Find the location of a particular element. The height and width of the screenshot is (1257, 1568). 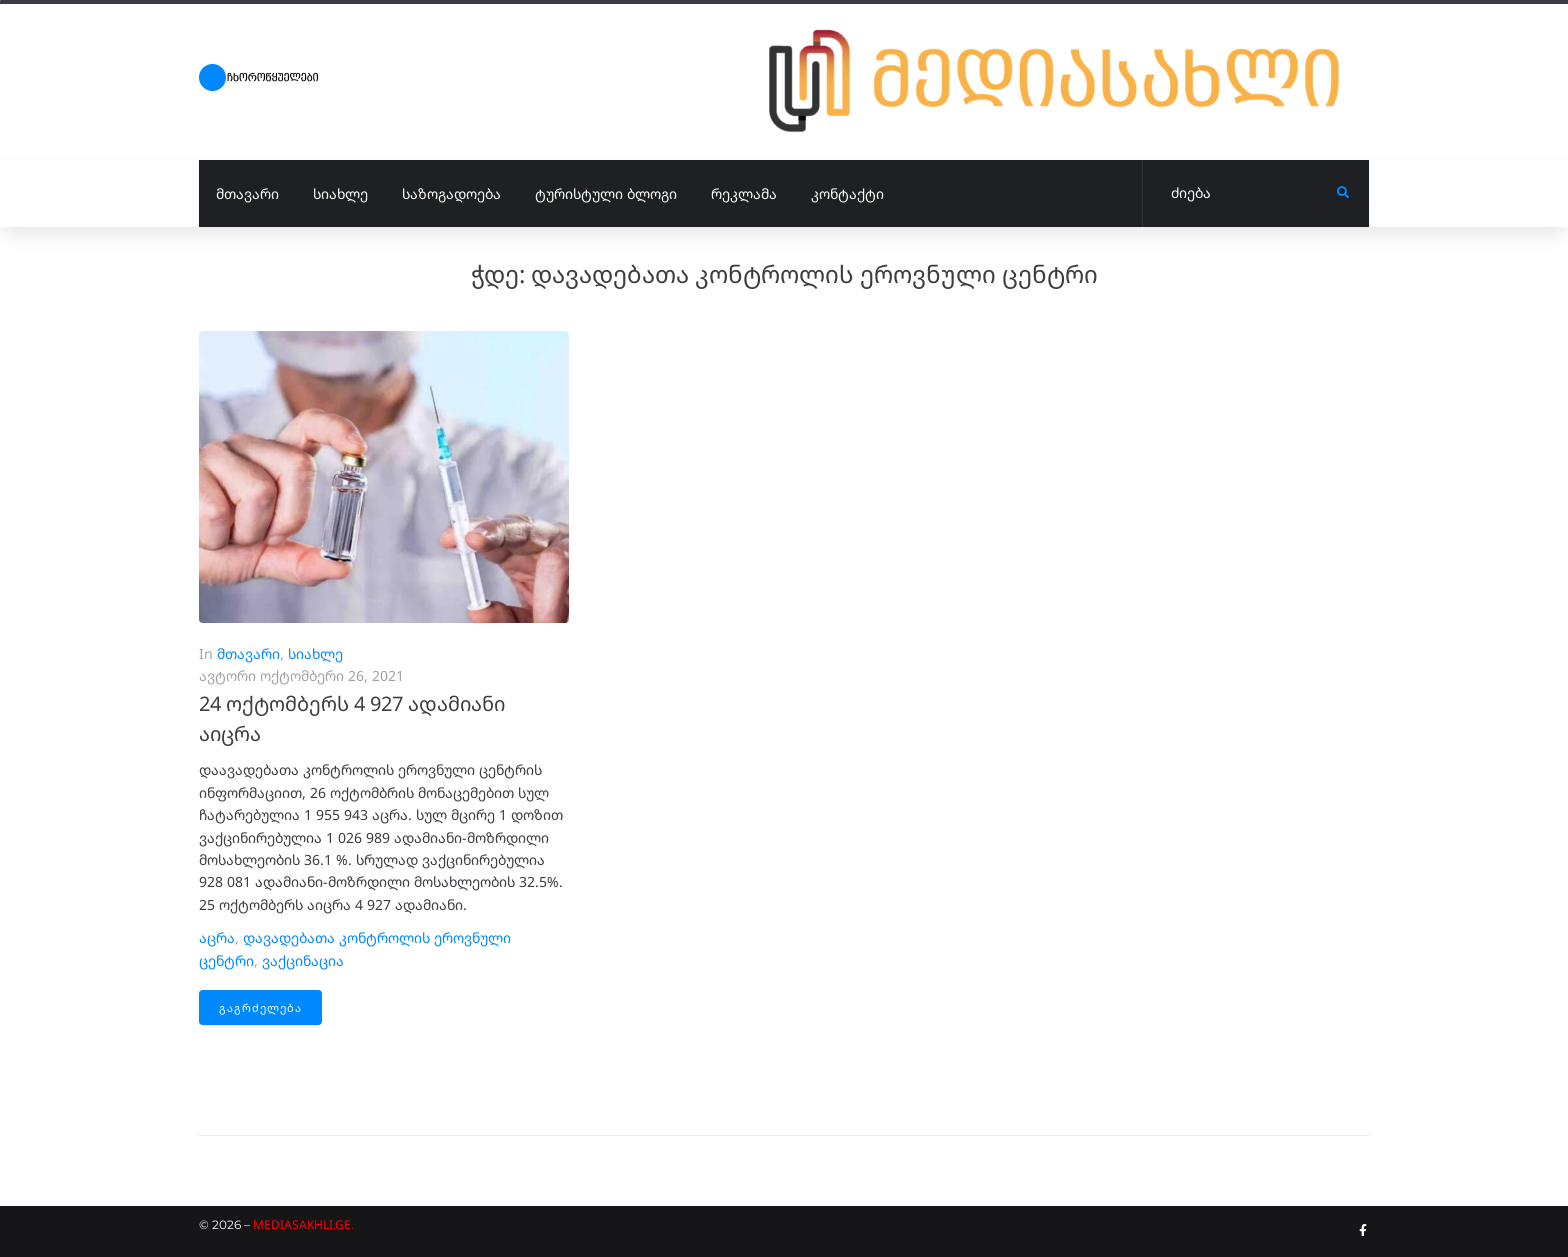

სიახლე is located at coordinates (315, 653).